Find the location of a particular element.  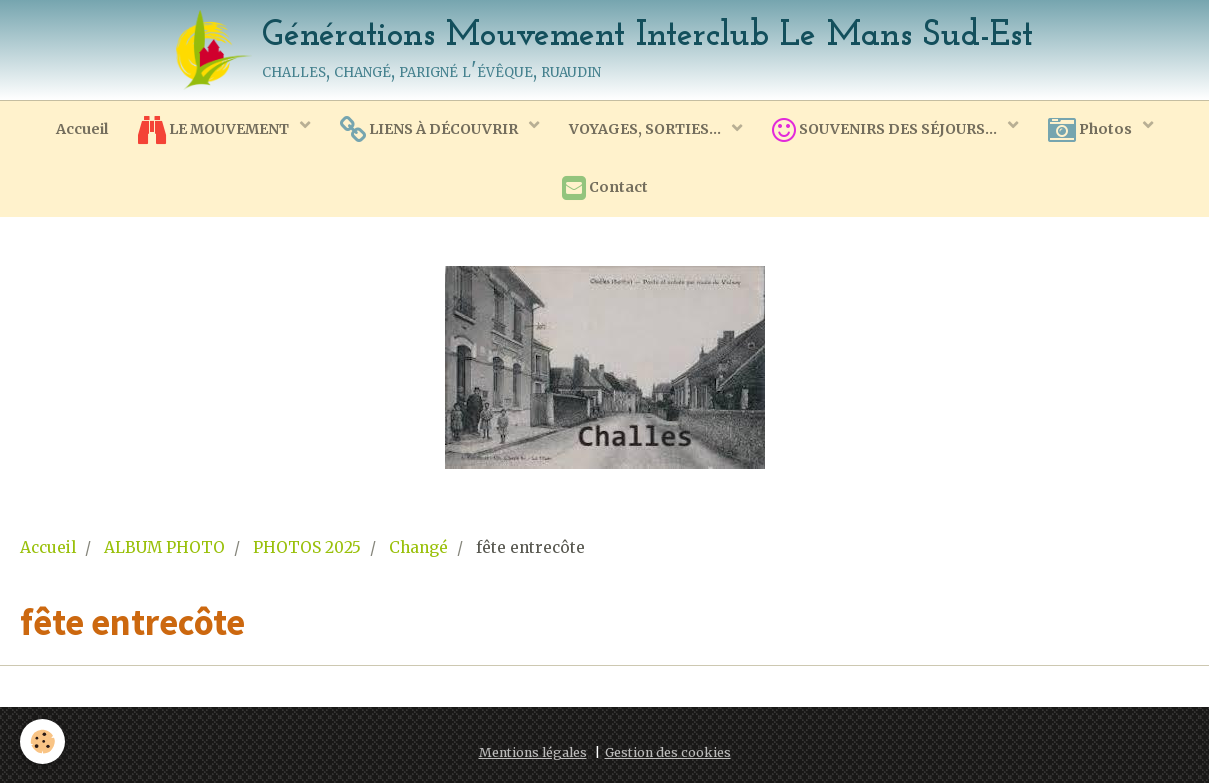

Contact is located at coordinates (605, 188).